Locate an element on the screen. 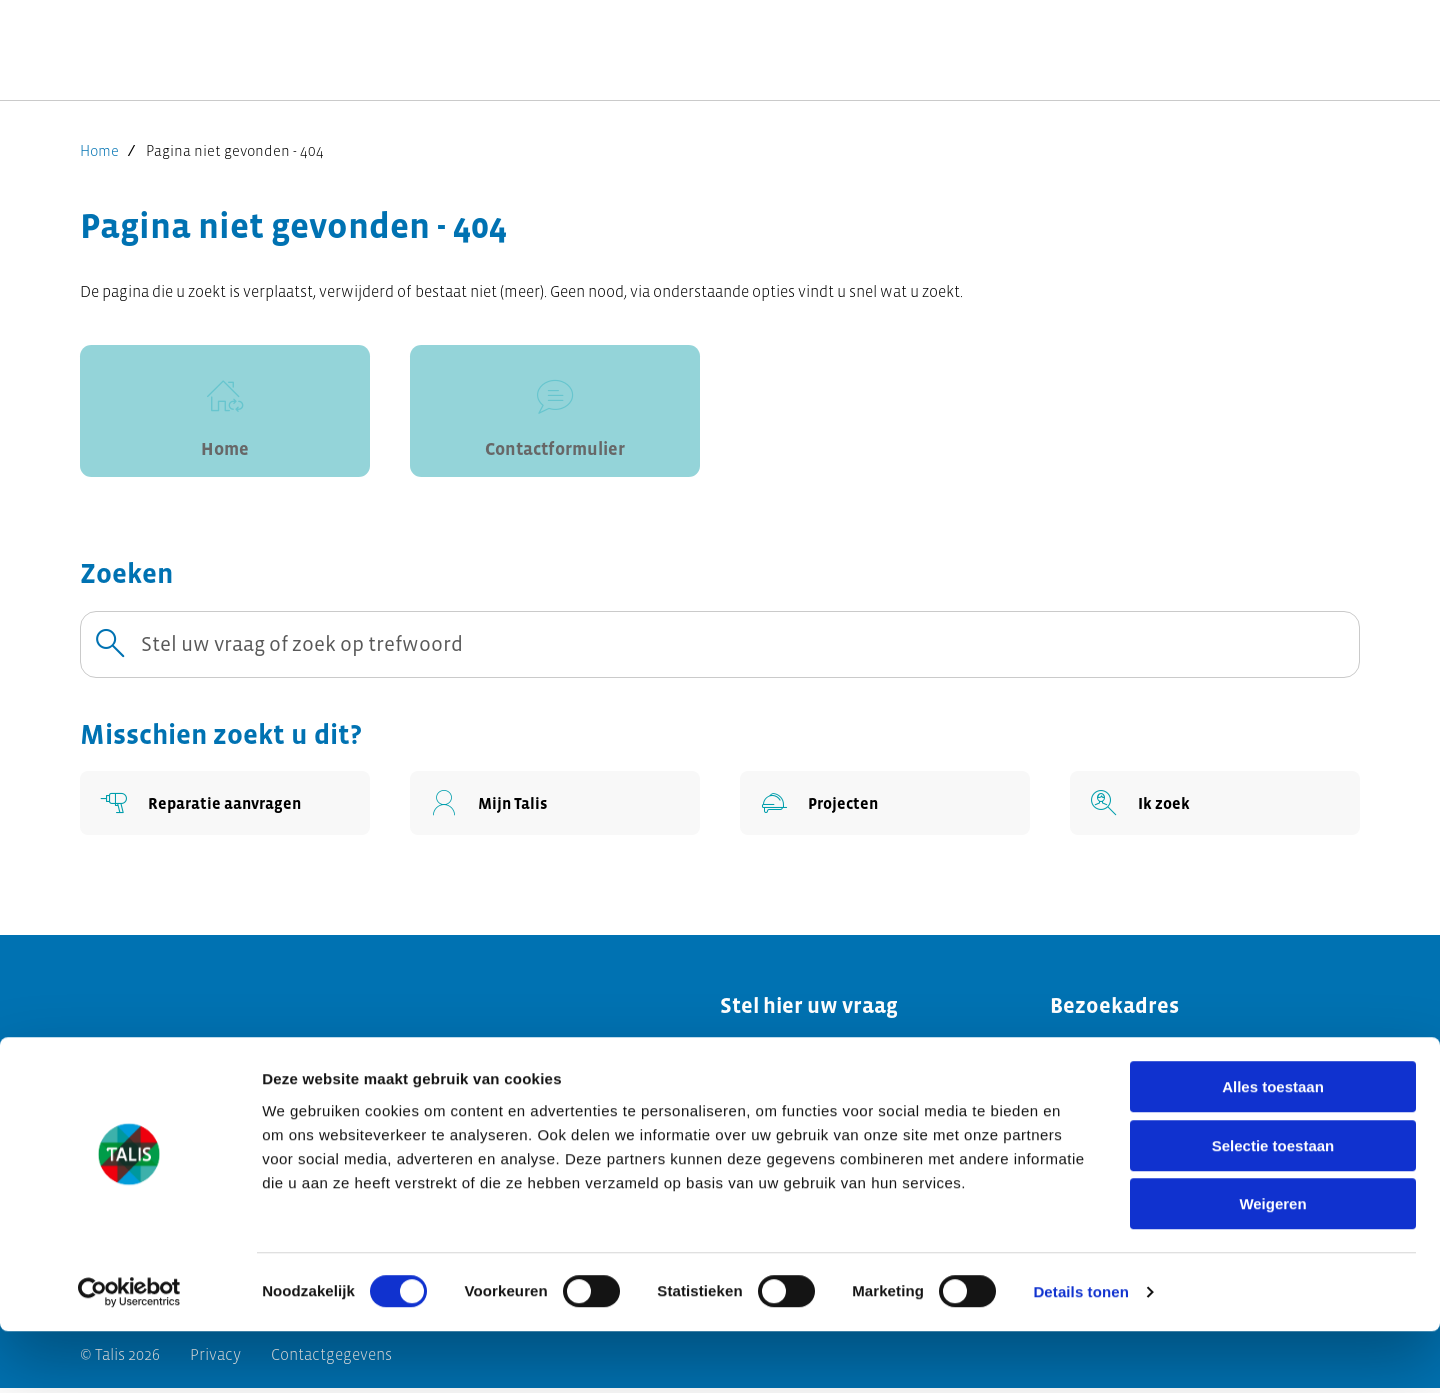 The image size is (1440, 1393). Weigeren is located at coordinates (1272, 1265).